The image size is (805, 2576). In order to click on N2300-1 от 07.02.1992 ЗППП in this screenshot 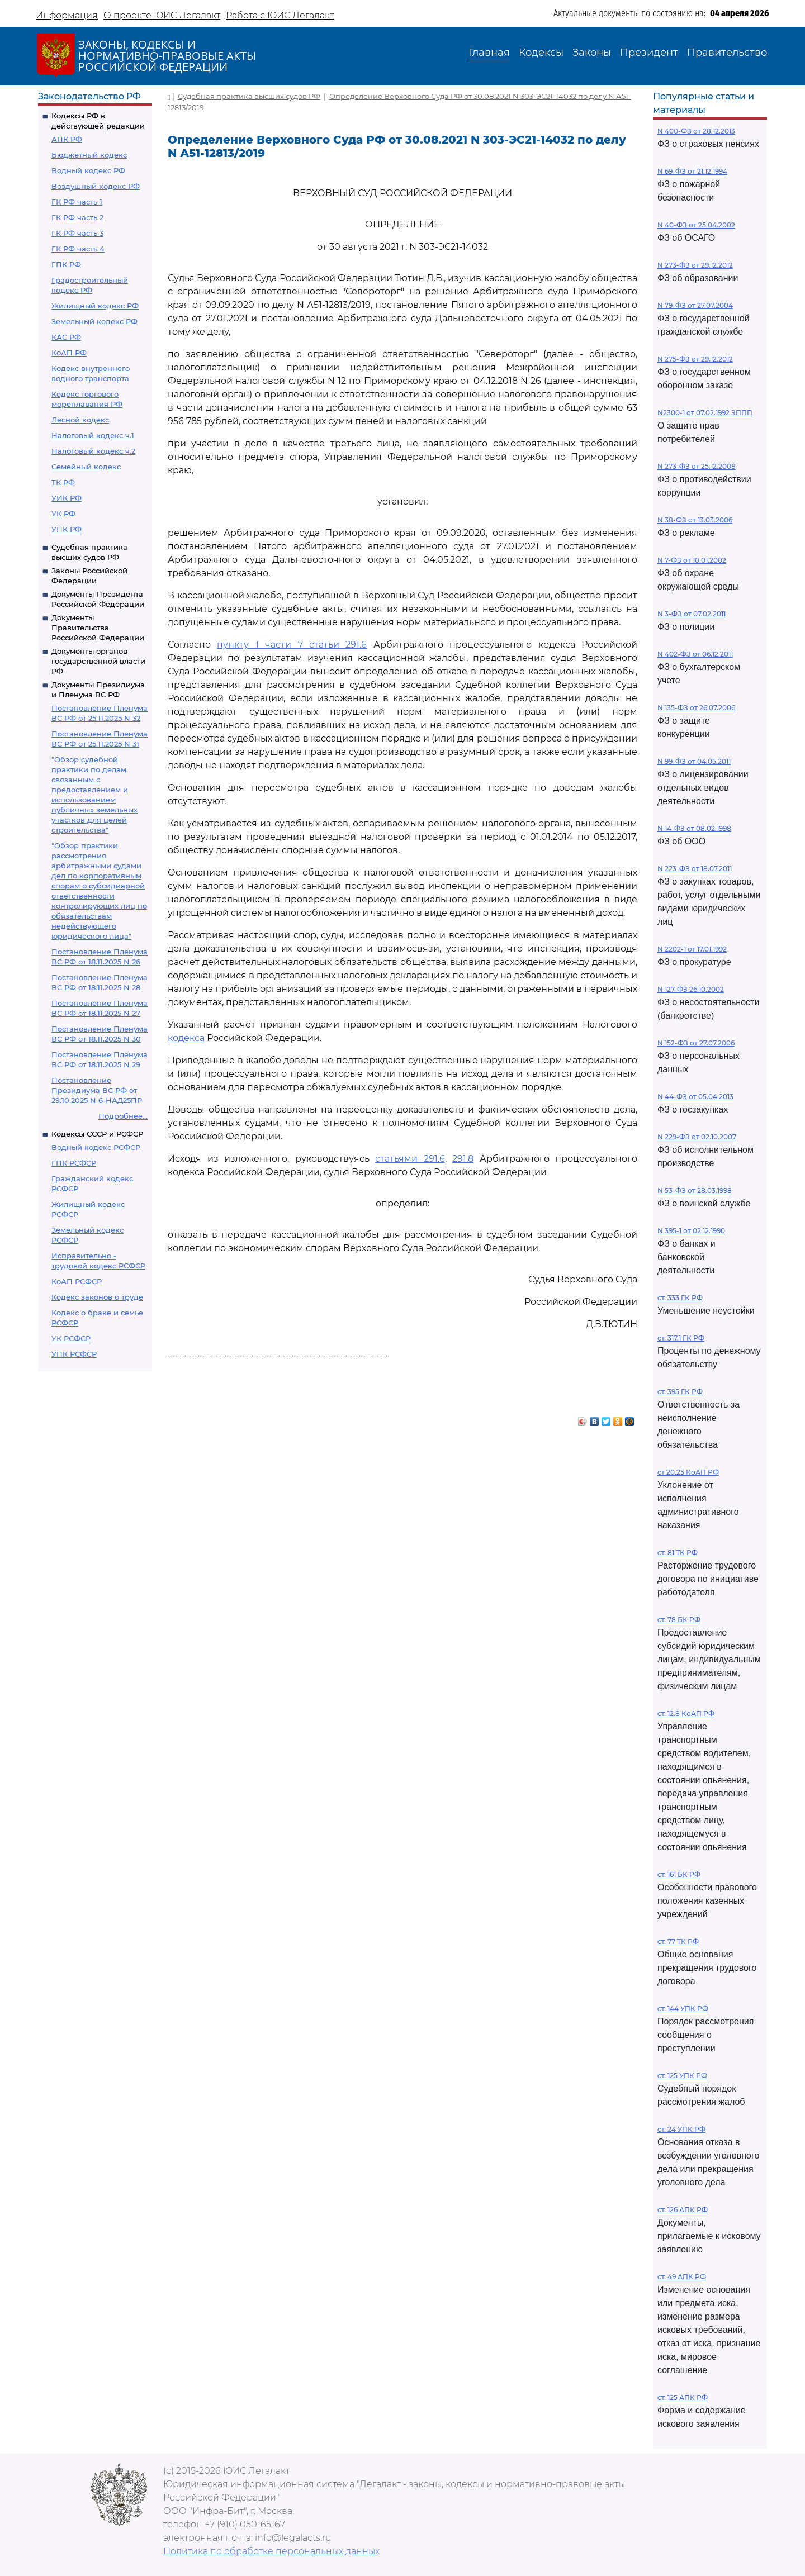, I will do `click(704, 412)`.